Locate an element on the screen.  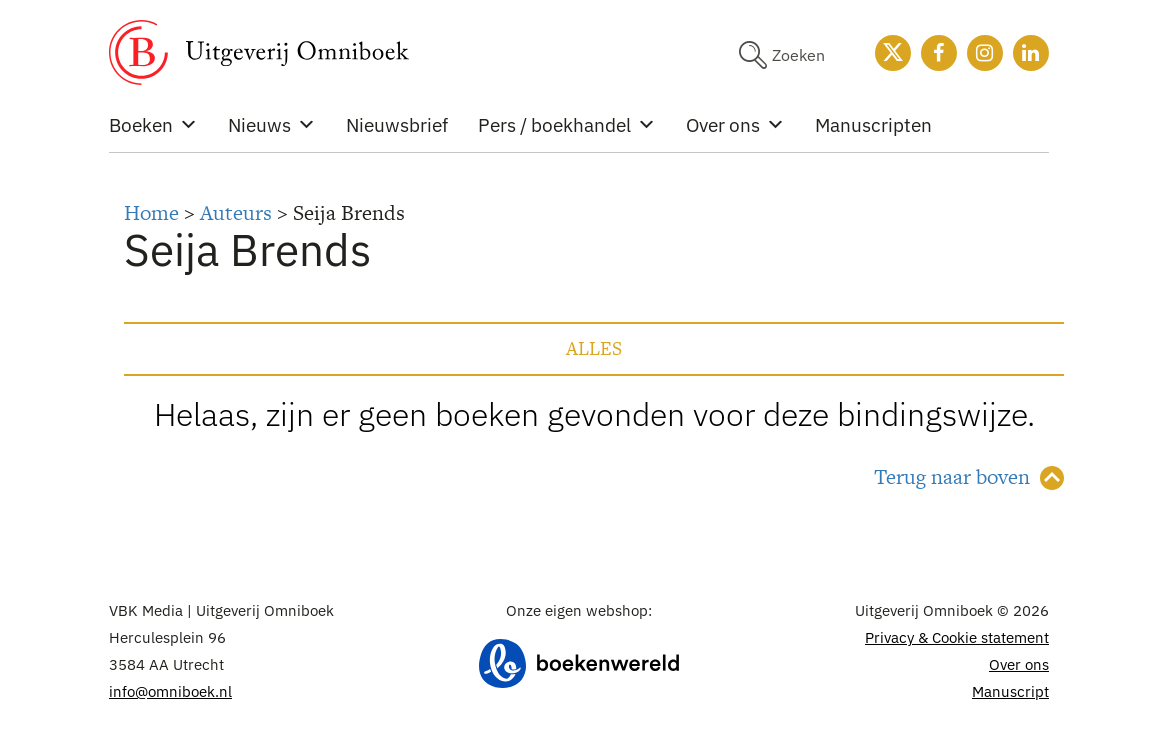
Alles is located at coordinates (594, 348).